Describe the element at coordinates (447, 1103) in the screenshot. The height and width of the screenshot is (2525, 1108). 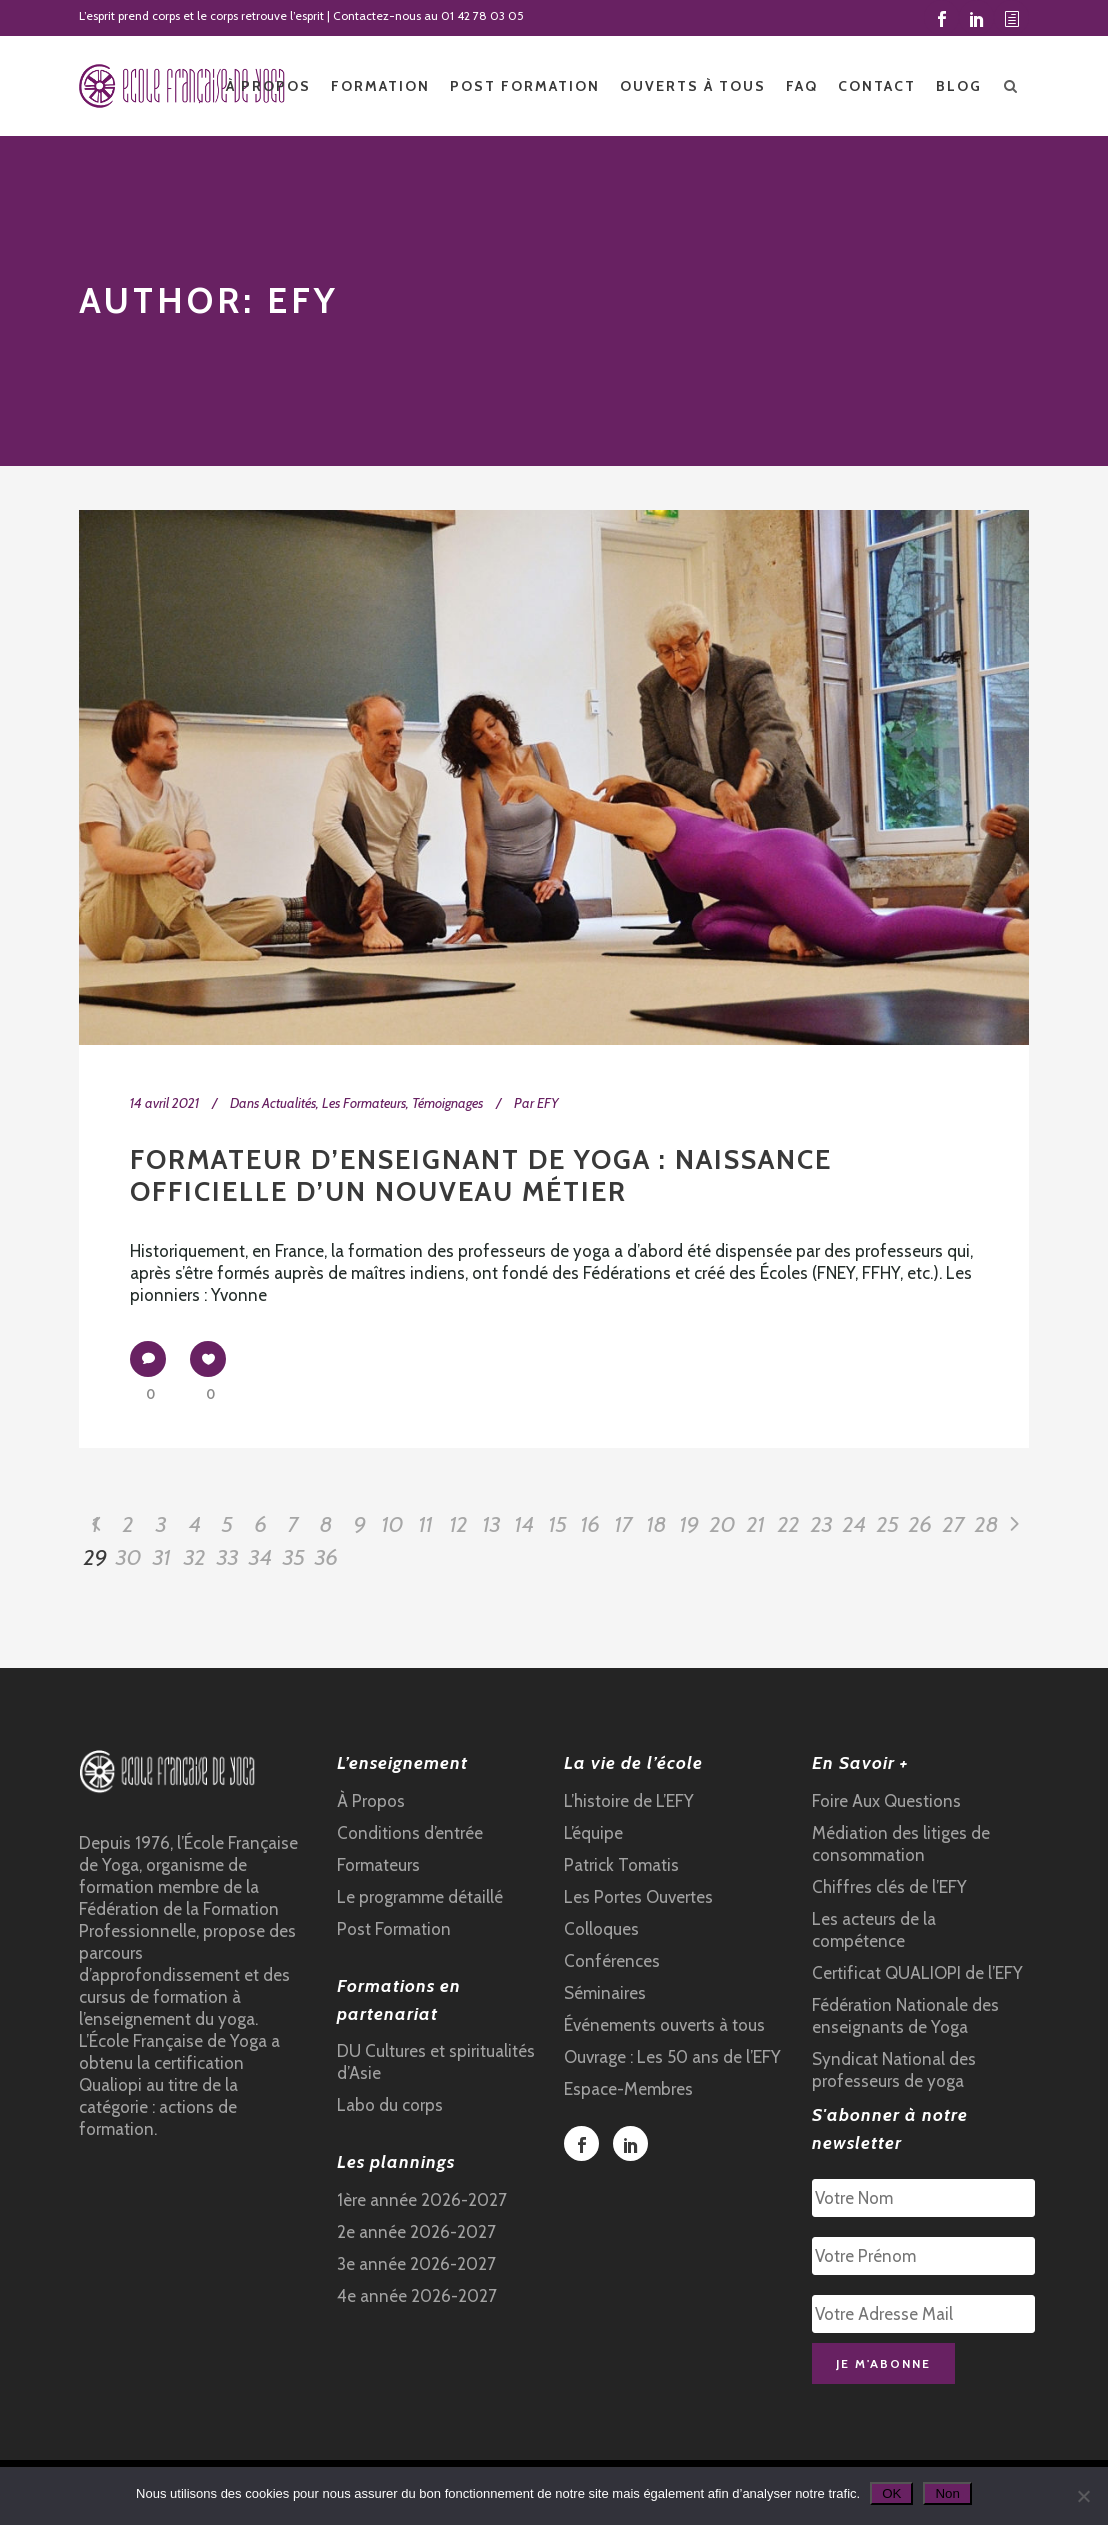
I see `Témoignages` at that location.